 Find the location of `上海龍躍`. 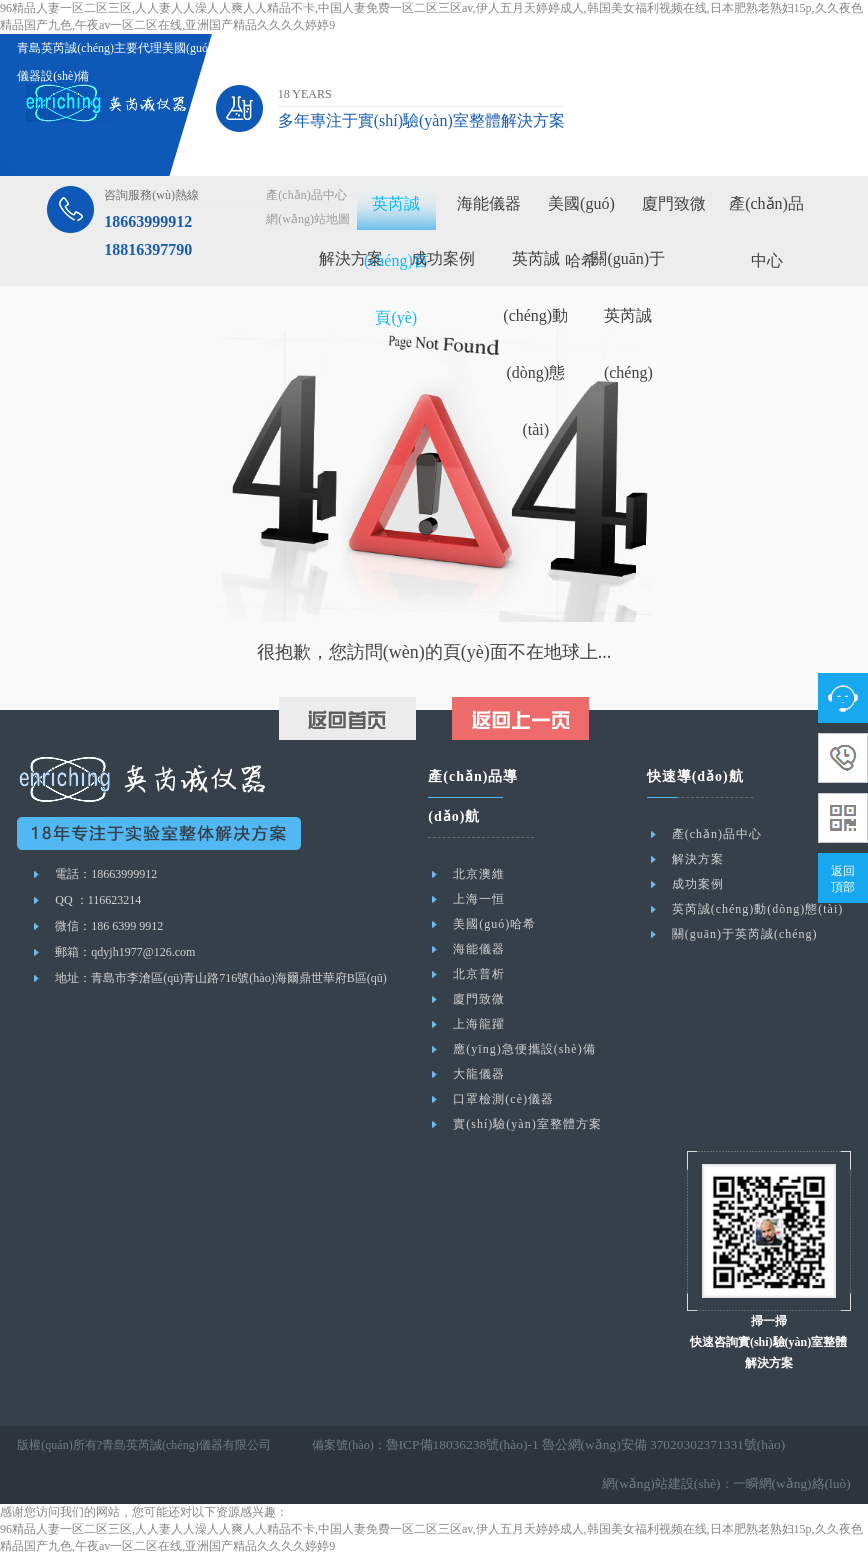

上海龍躍 is located at coordinates (479, 1024).